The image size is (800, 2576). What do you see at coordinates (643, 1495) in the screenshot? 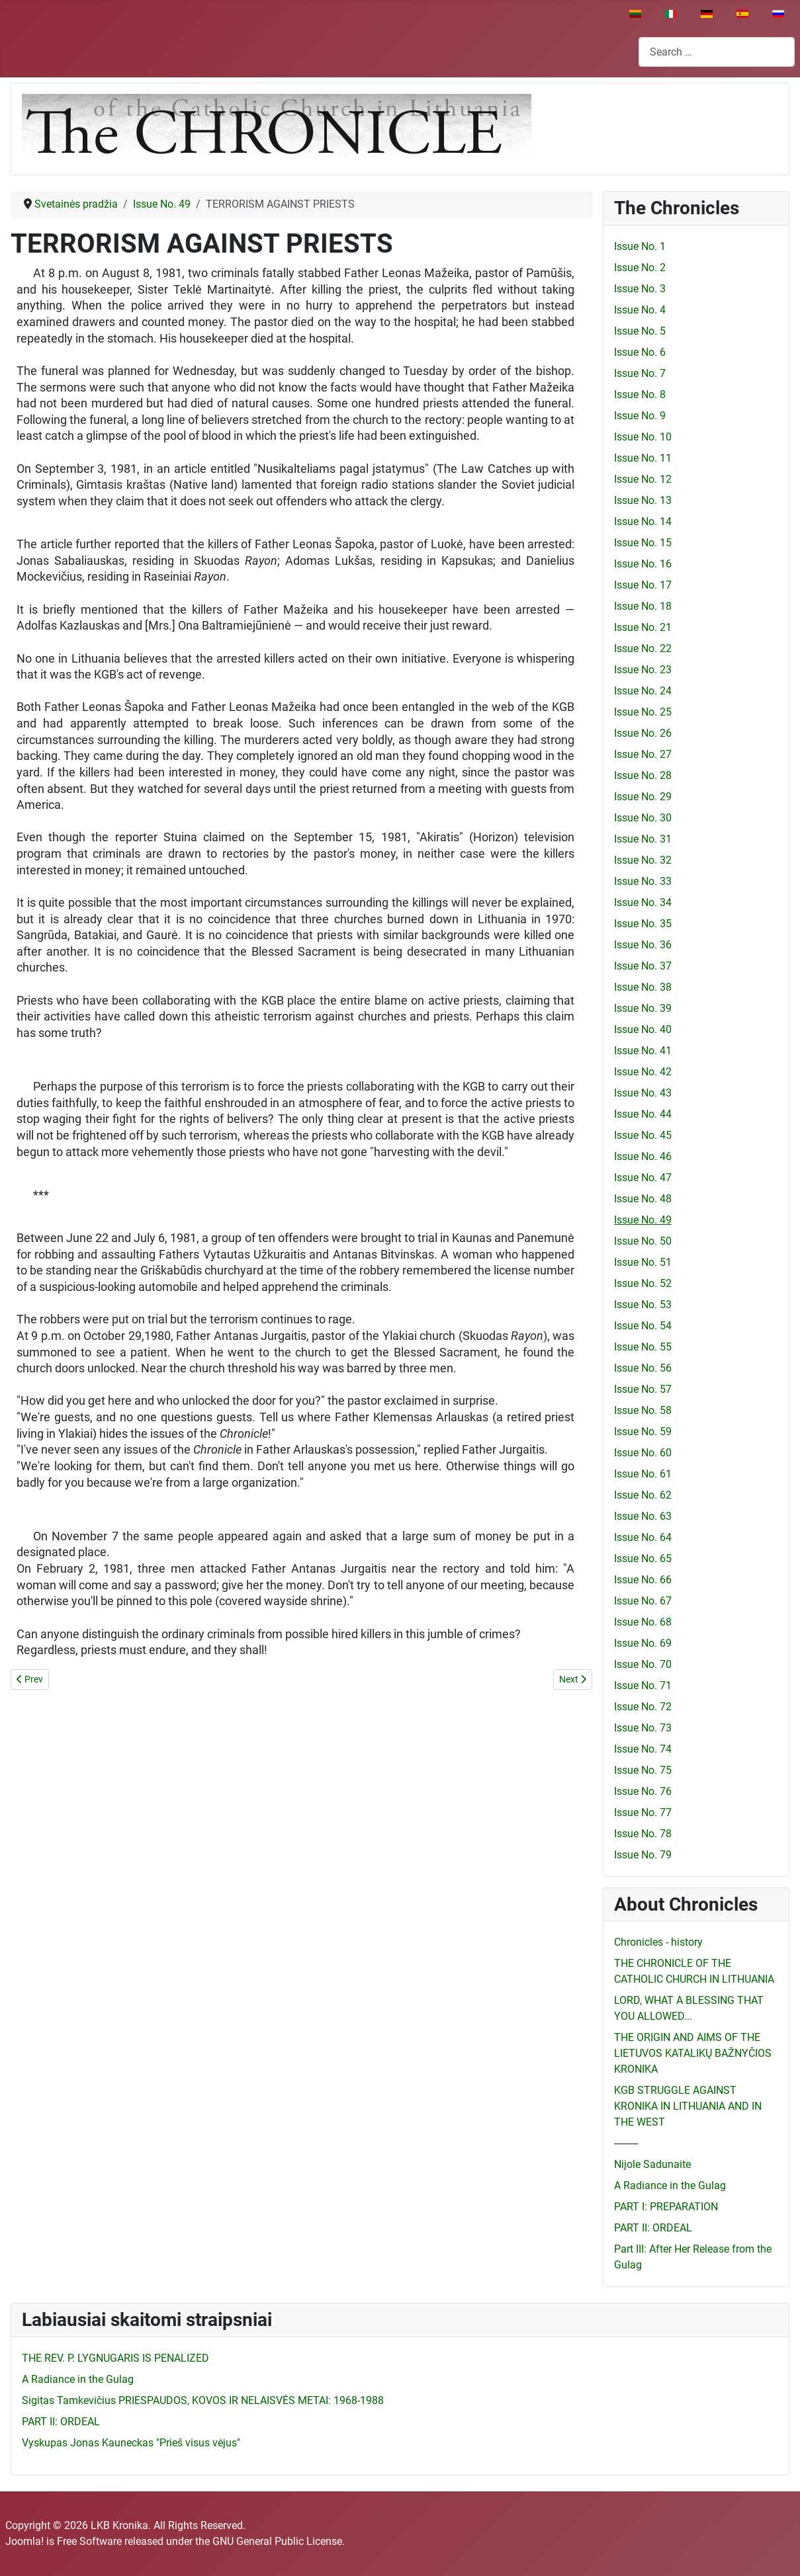
I see `Issue No. 62` at bounding box center [643, 1495].